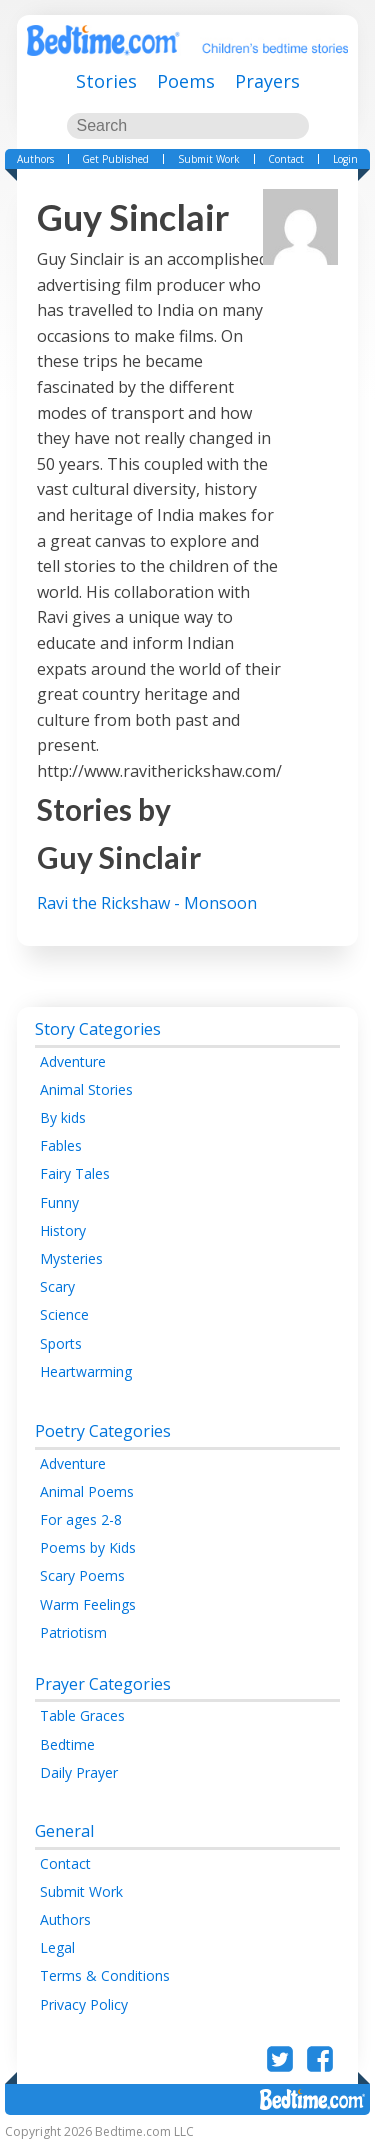  I want to click on General, so click(64, 1831).